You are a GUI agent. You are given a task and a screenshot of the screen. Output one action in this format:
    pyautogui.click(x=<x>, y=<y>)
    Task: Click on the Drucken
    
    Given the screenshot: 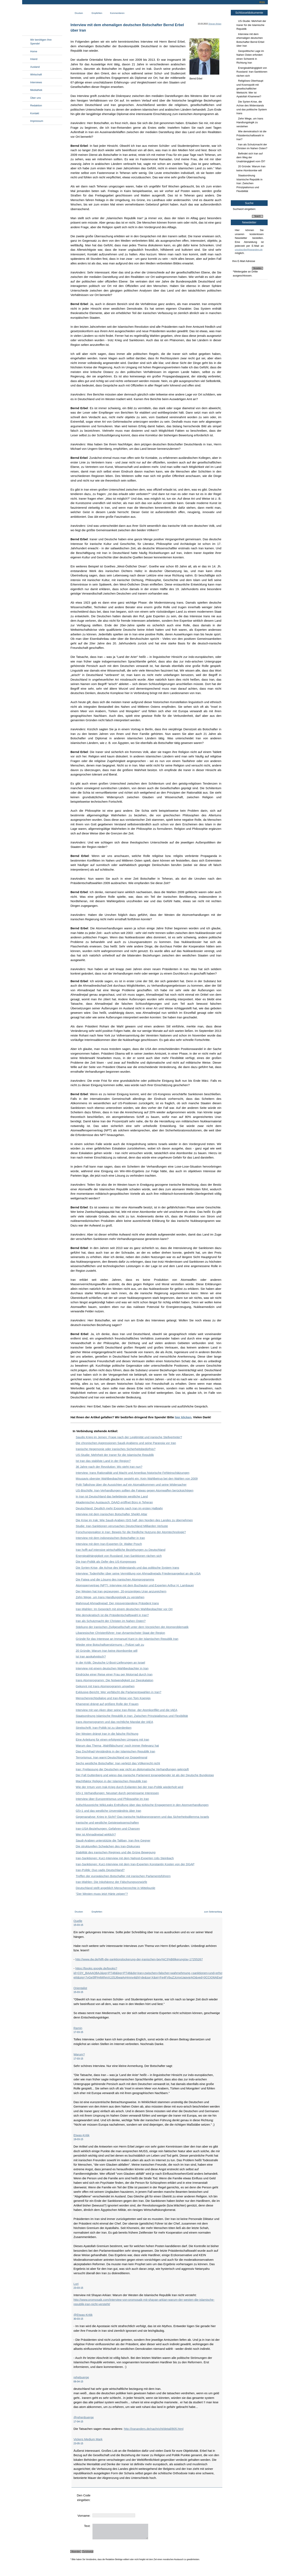 What is the action you would take?
    pyautogui.click(x=79, y=13)
    